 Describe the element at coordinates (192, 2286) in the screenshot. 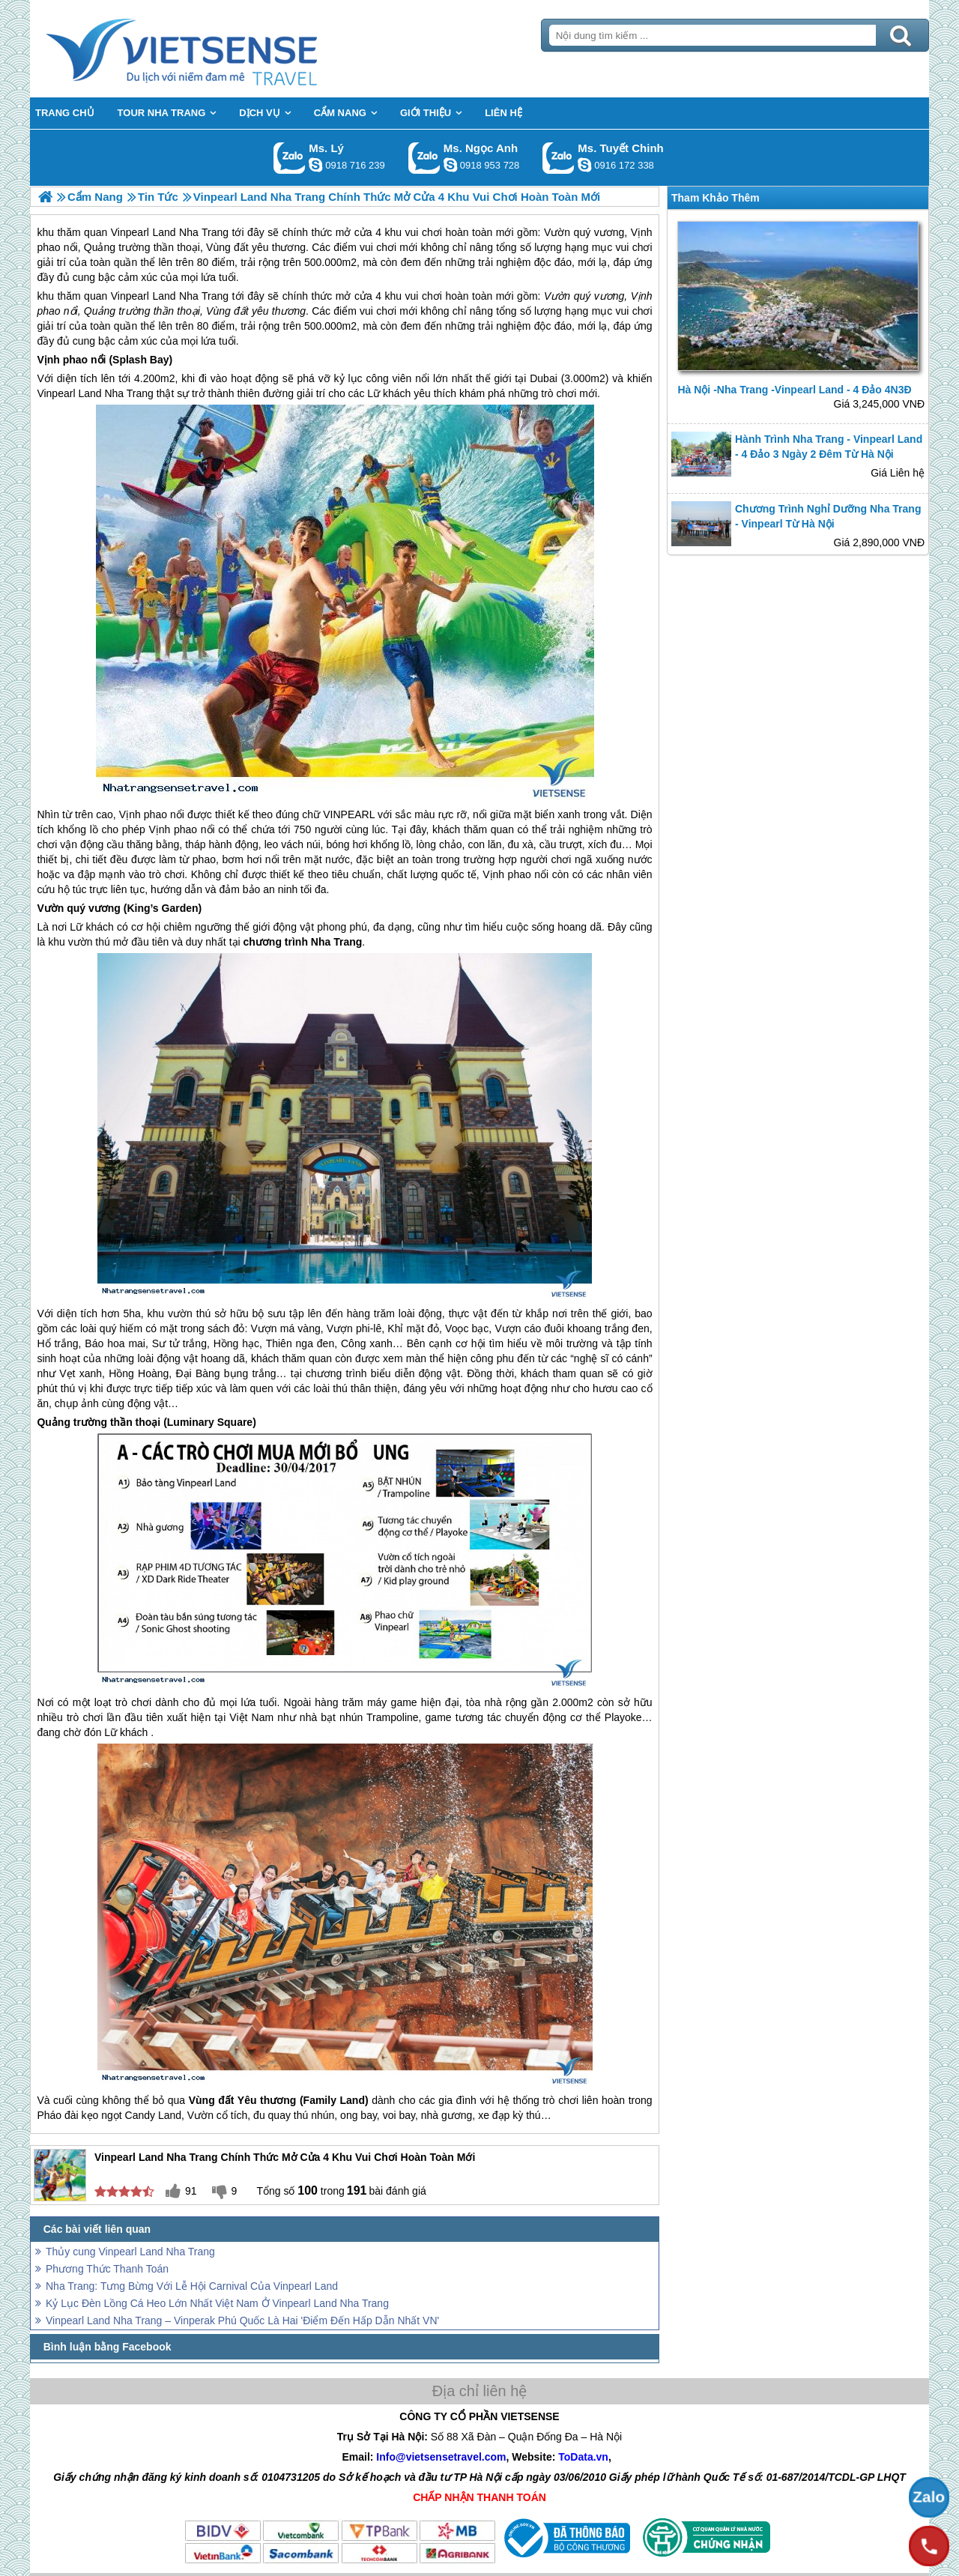

I see `Nha Trang: Tưng Bừng Với Lễ Hội Carnival Của Vinpearl Land` at that location.